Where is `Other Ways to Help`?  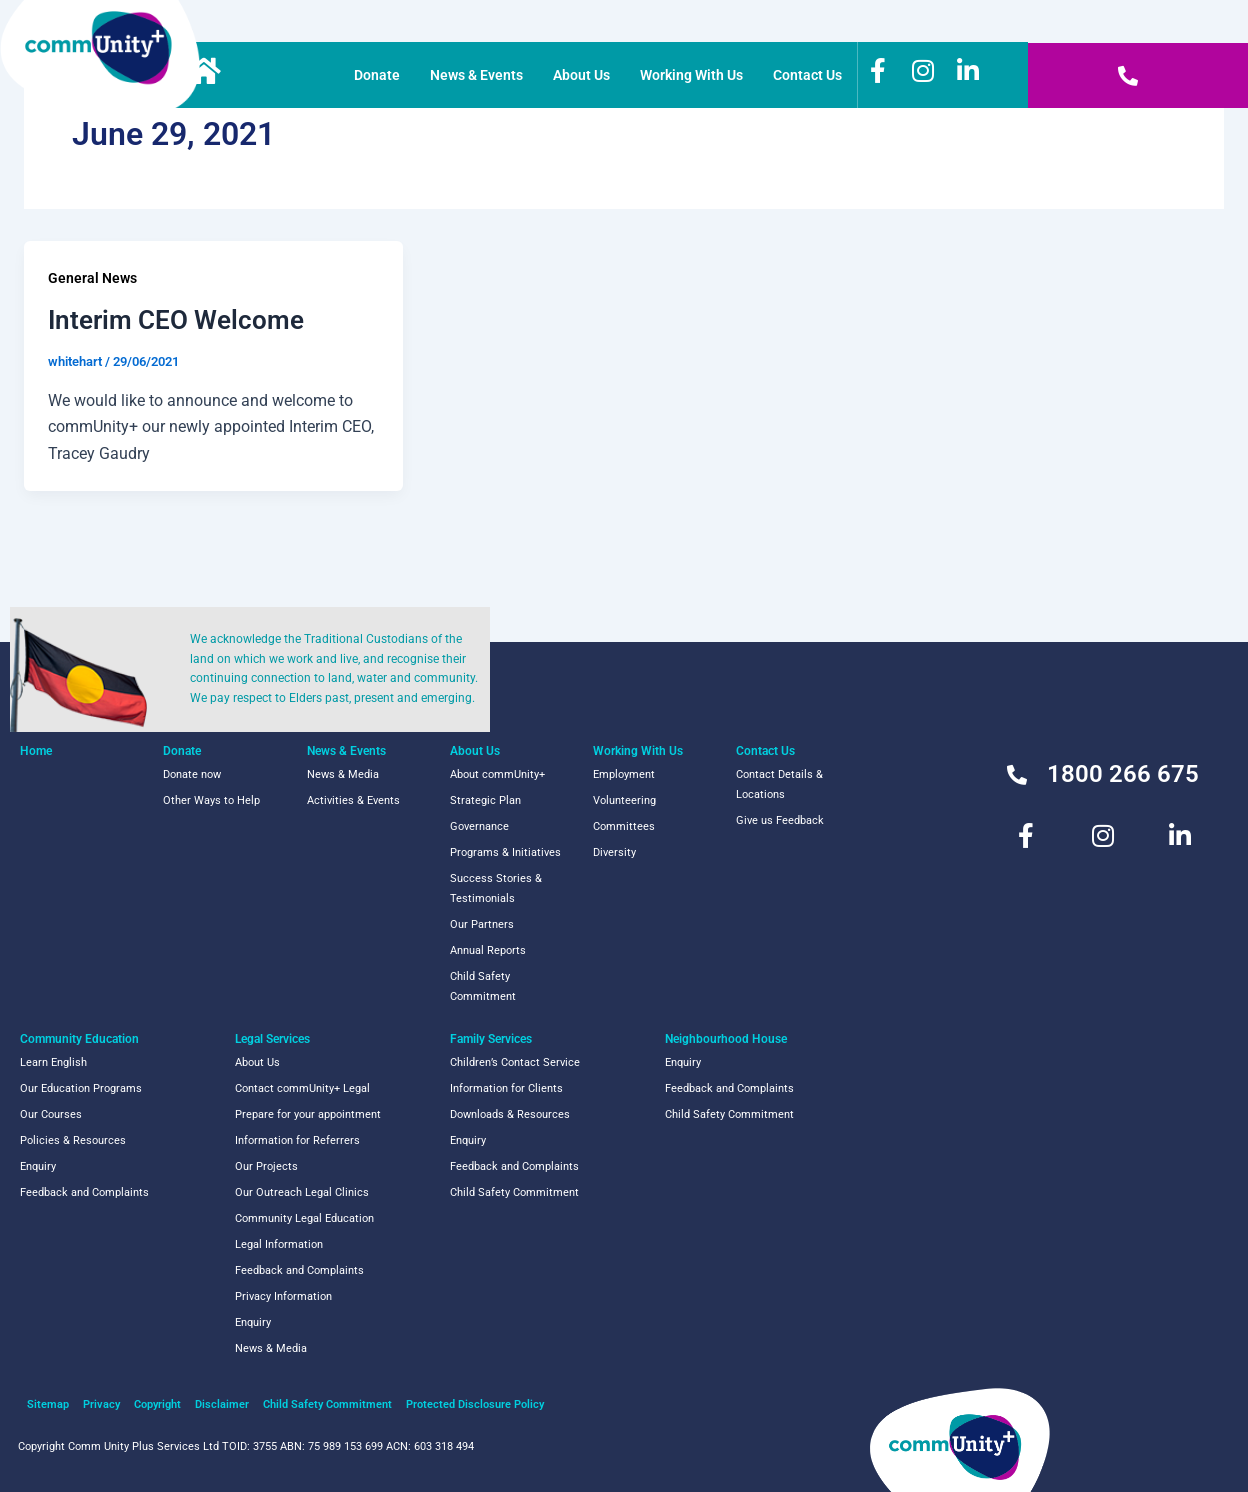 Other Ways to Help is located at coordinates (211, 800).